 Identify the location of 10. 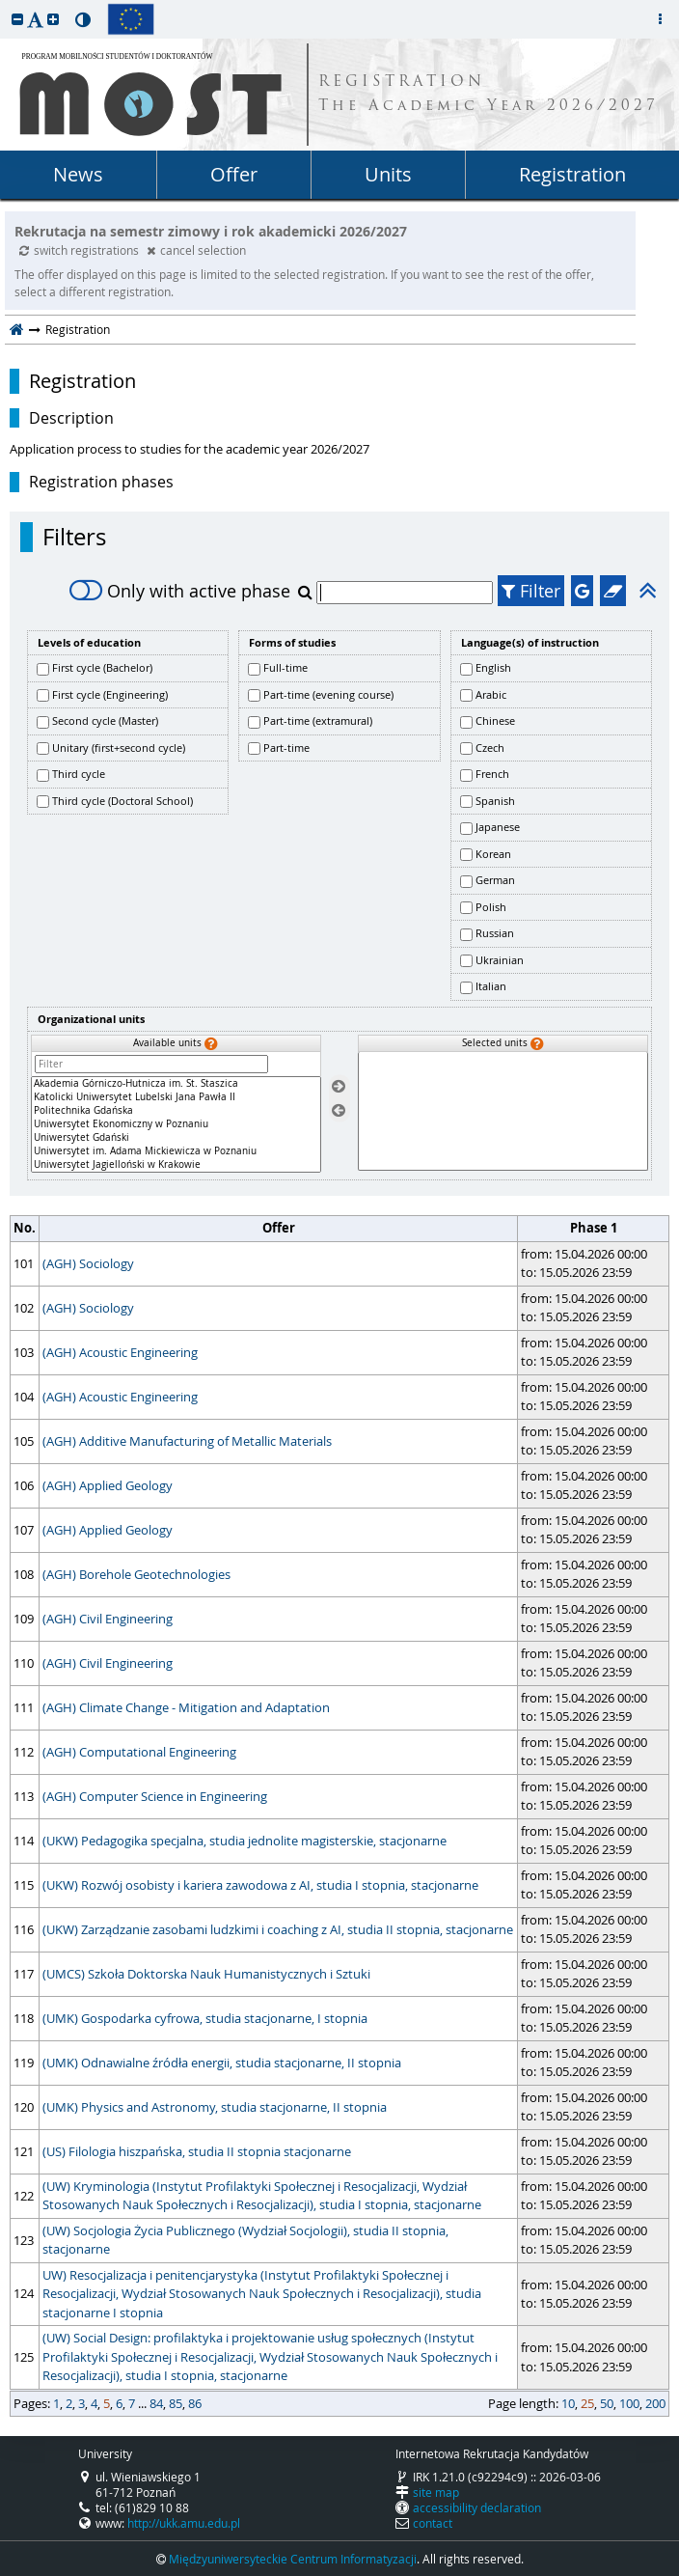
(568, 2403).